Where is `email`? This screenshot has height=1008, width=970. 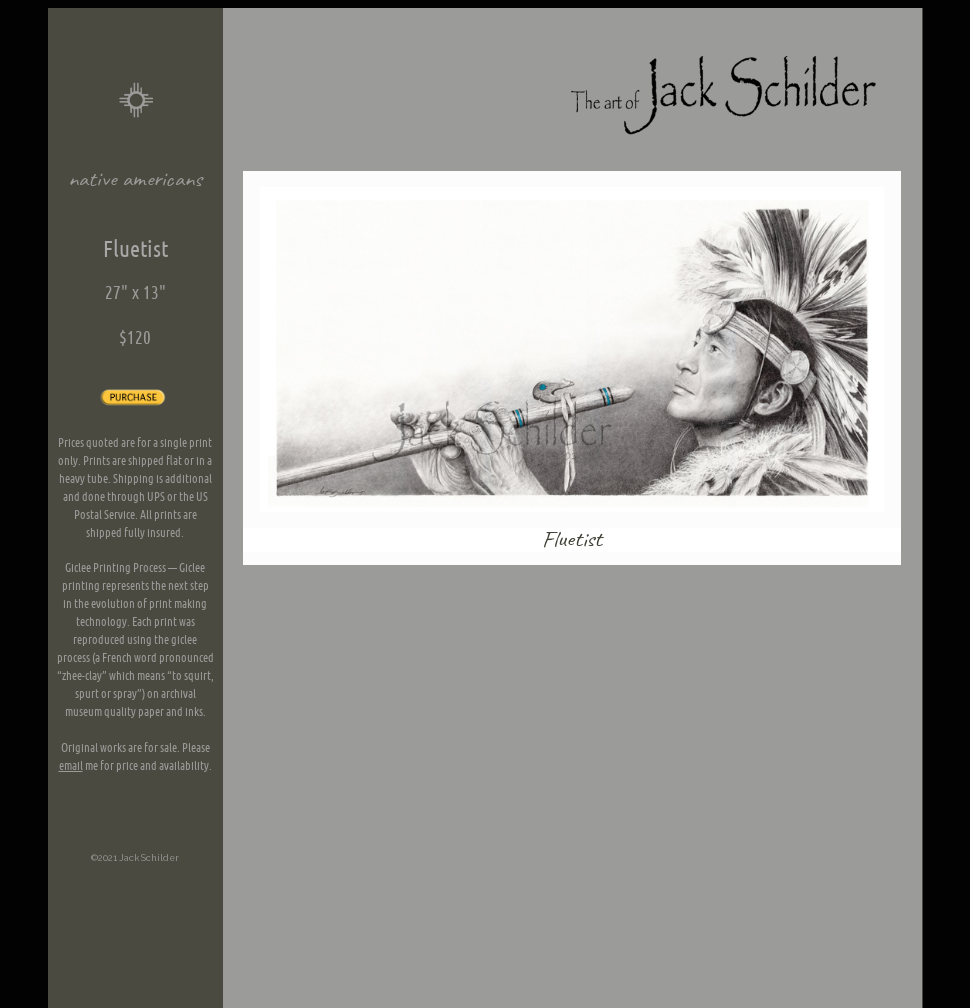 email is located at coordinates (71, 765).